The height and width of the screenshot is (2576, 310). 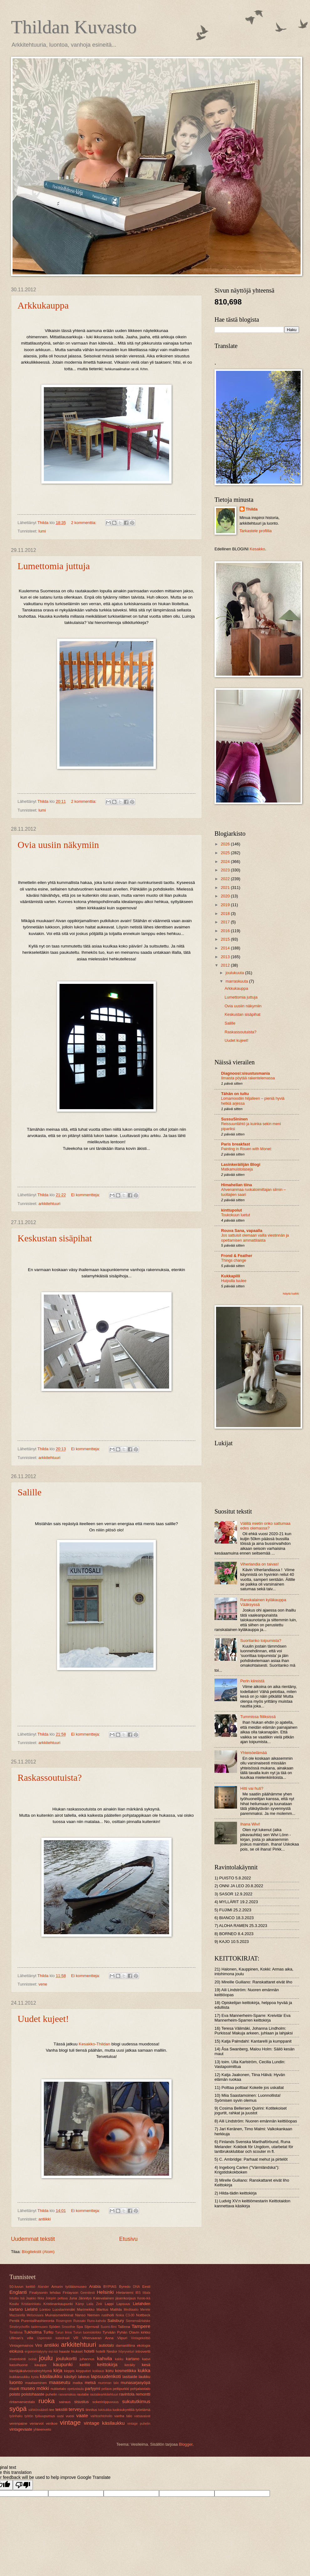 I want to click on Turun tuomiokirkko, so click(x=87, y=2332).